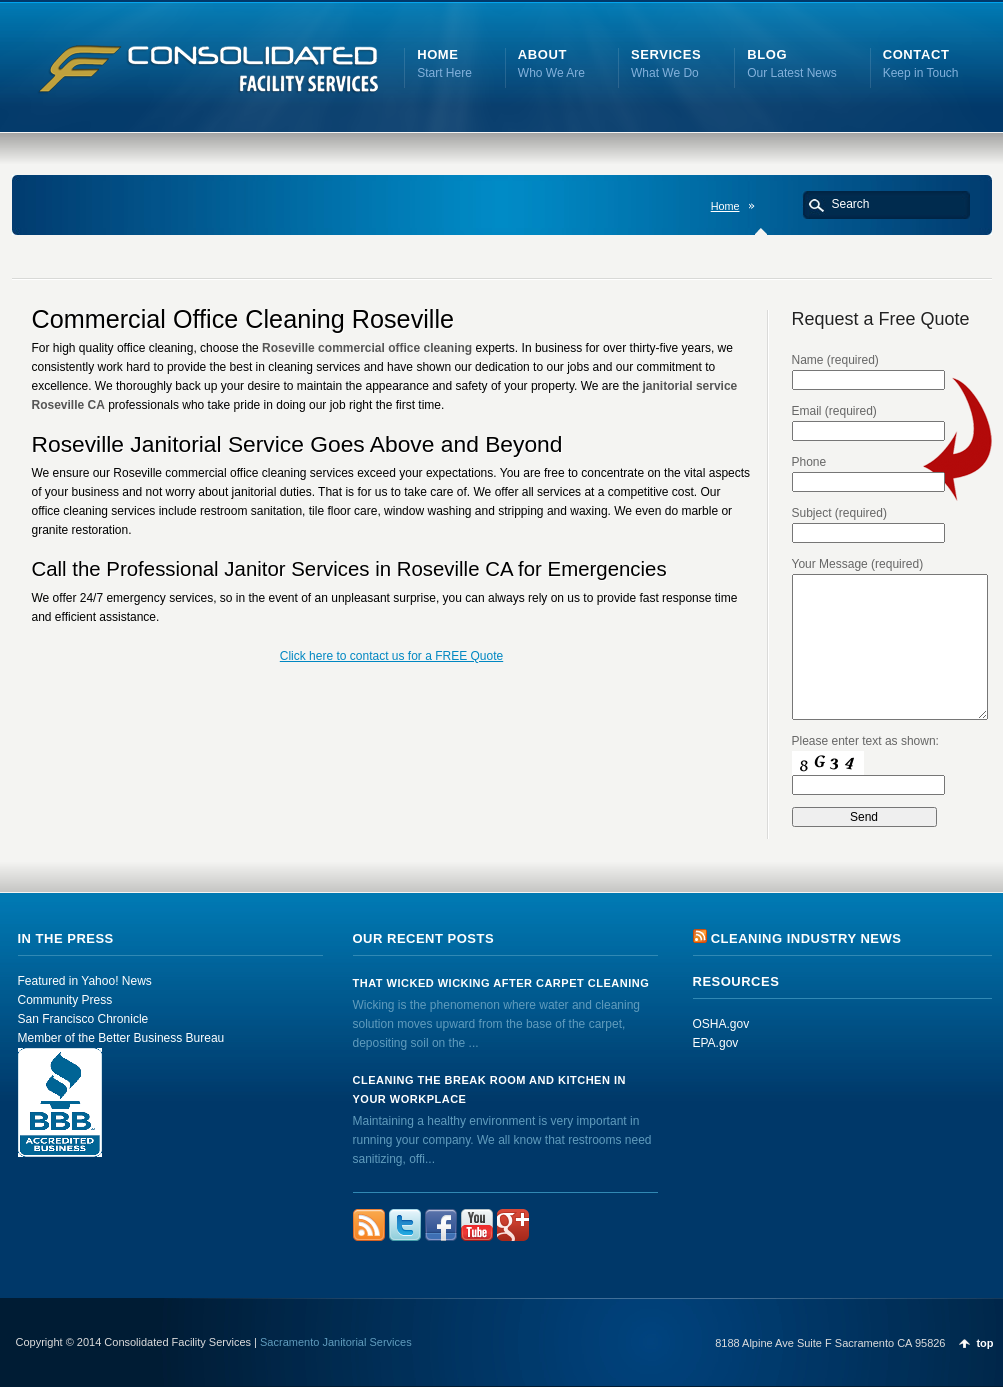  I want to click on Click here to contact us for a FREE Quote, so click(391, 656).